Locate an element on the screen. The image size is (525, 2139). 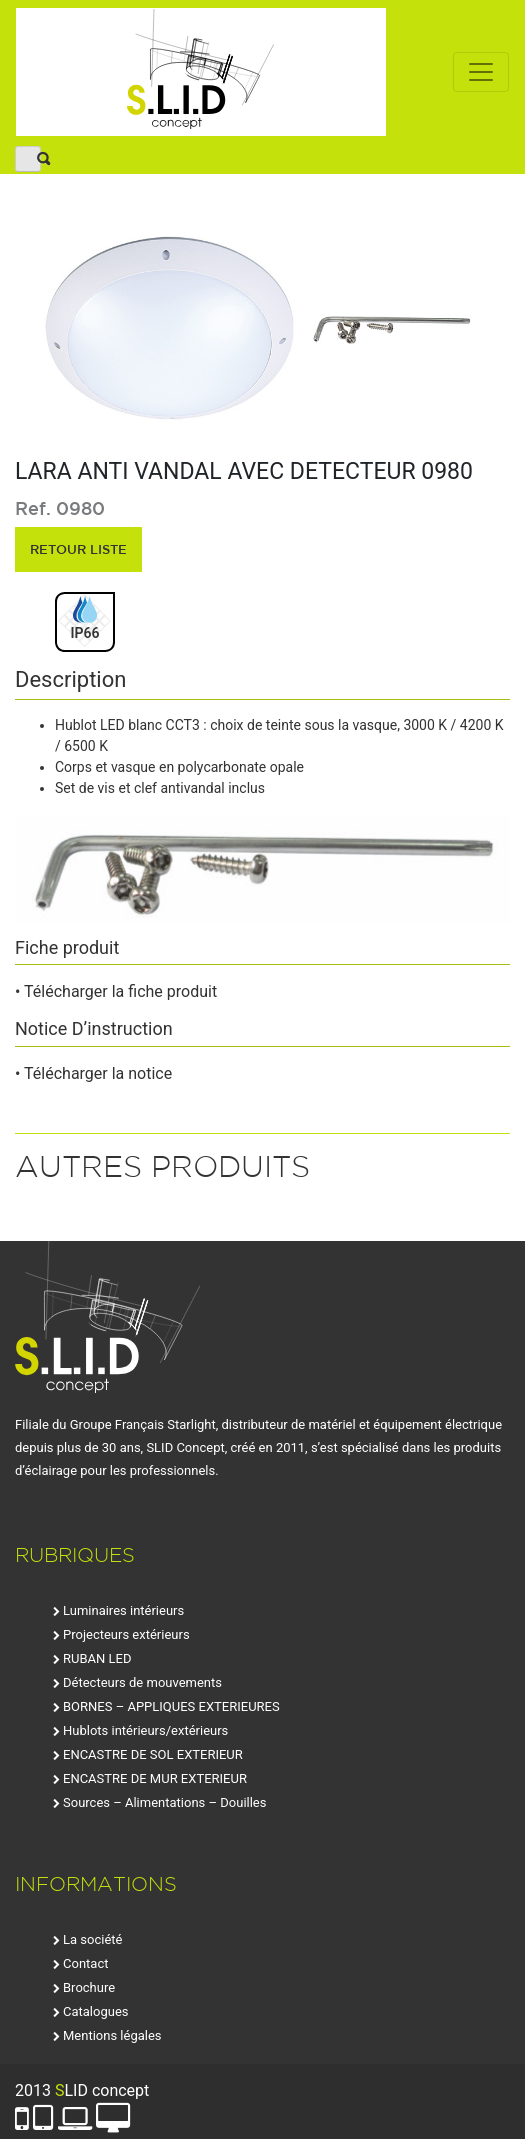
Contact is located at coordinates (85, 1963).